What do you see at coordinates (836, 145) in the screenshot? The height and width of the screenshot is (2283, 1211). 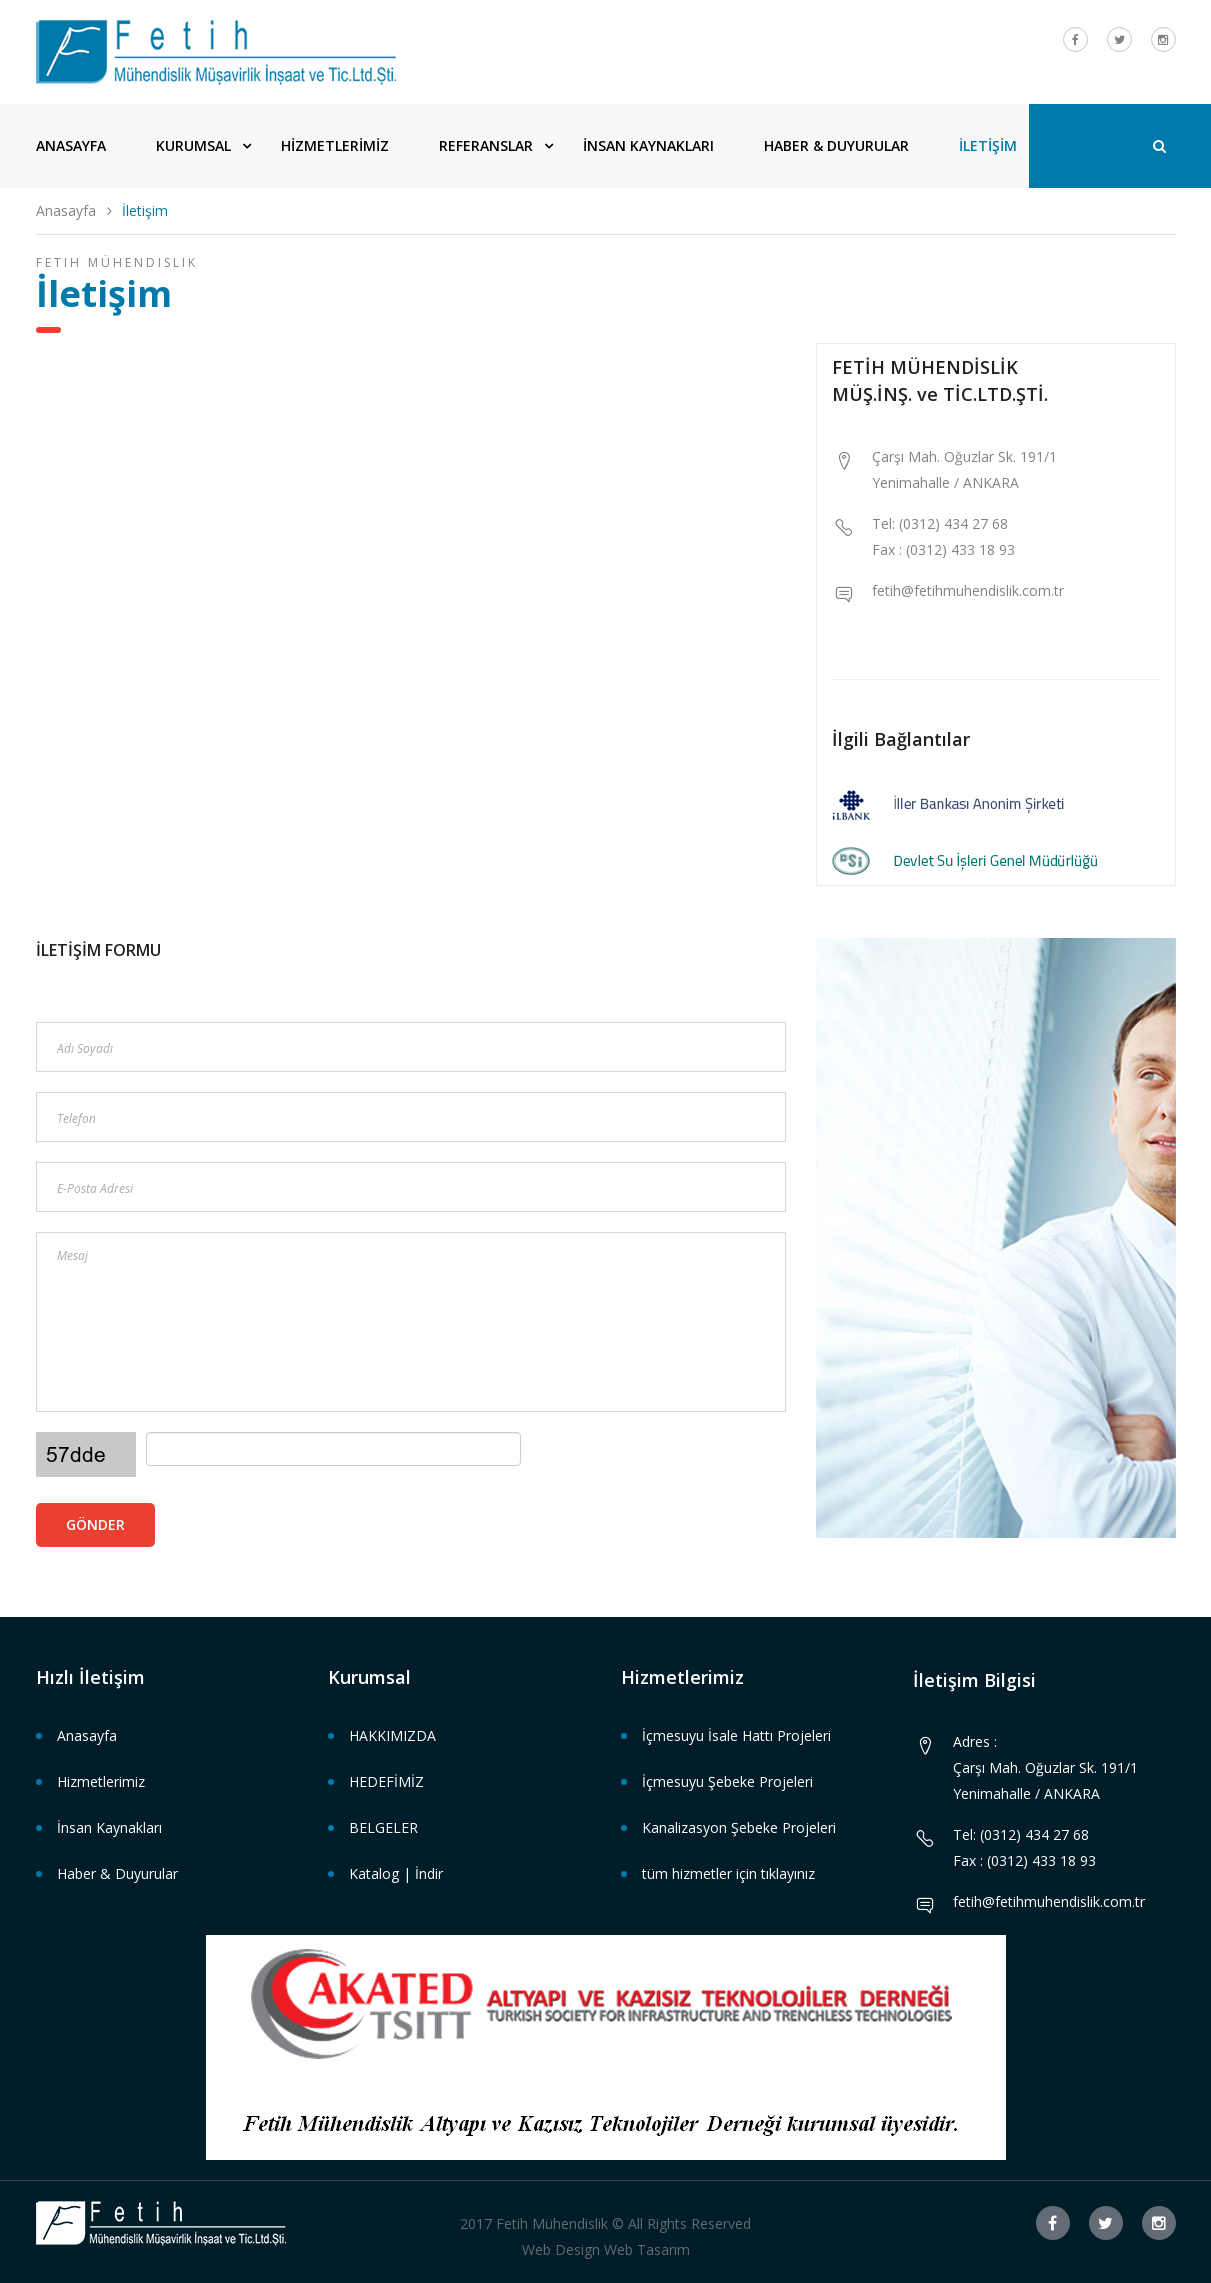 I see `HABER & DUYURULAR` at bounding box center [836, 145].